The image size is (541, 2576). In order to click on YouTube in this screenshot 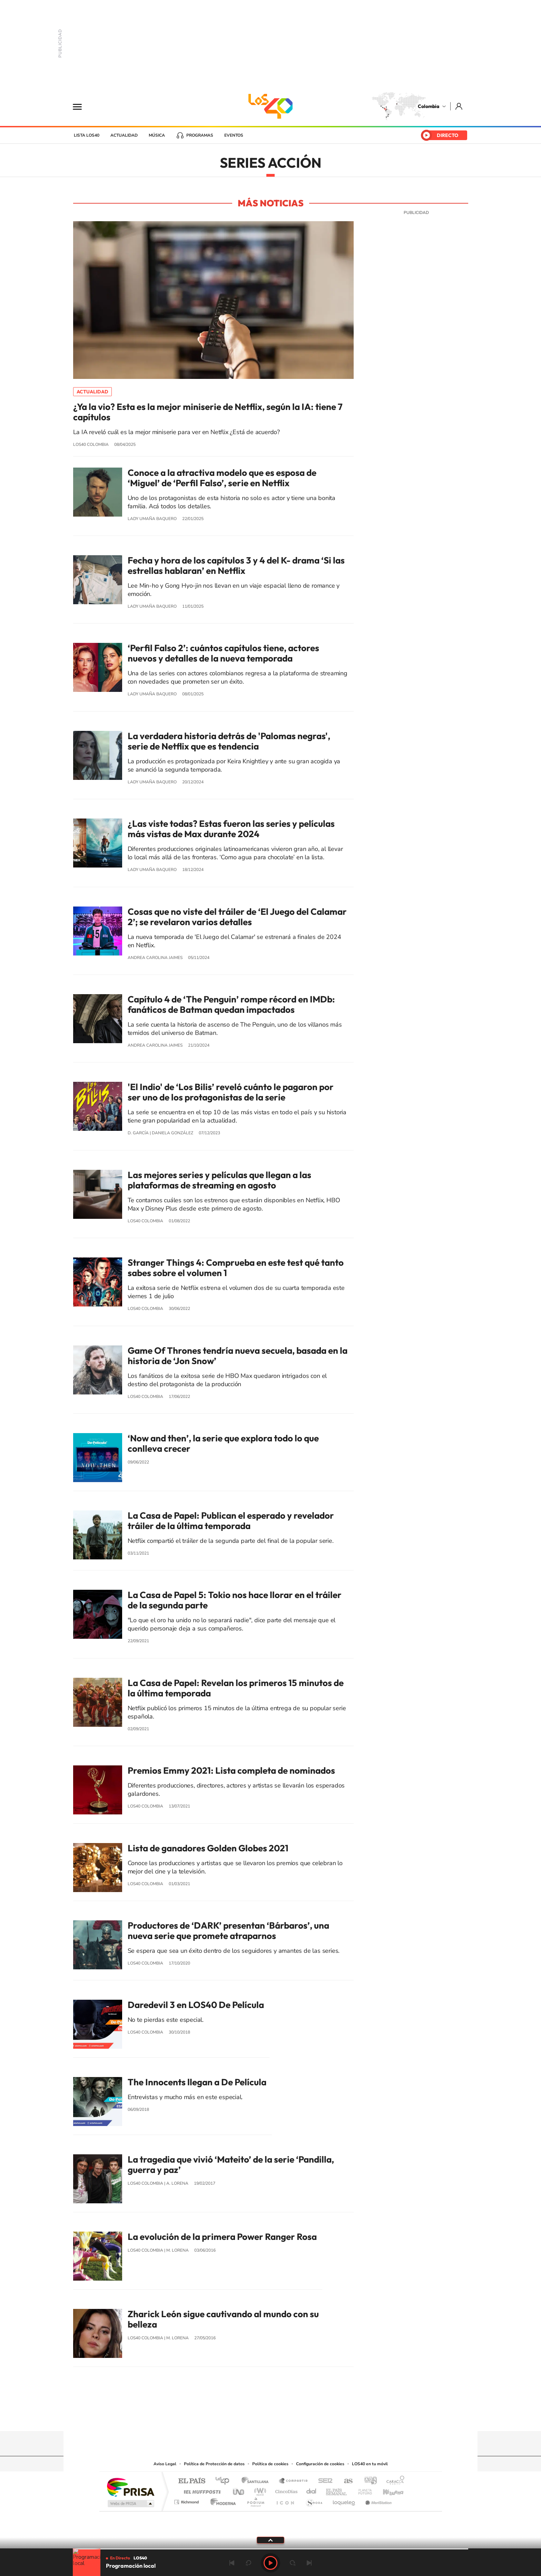, I will do `click(270, 2417)`.